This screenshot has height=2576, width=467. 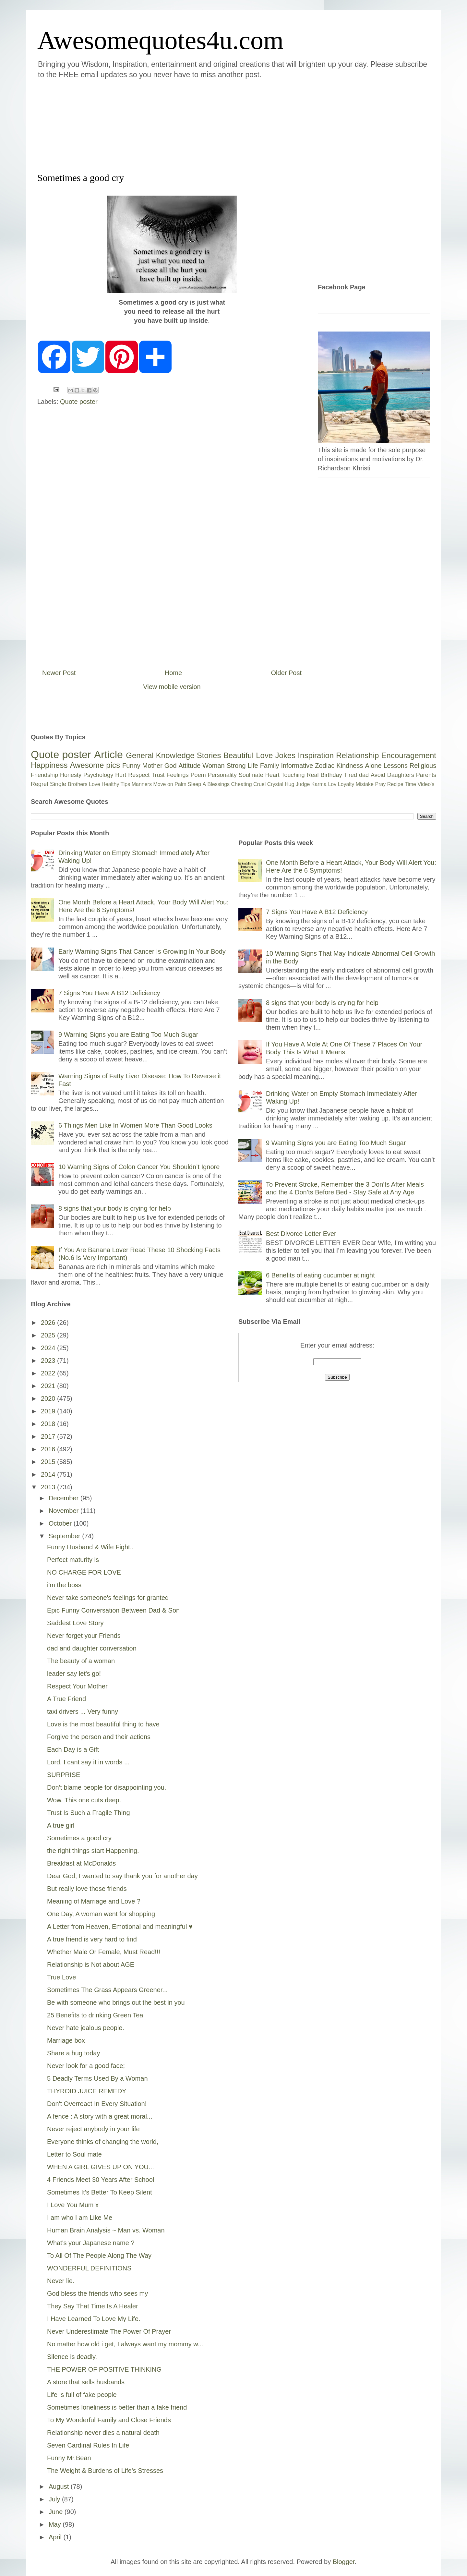 I want to click on Be with someone who brings out the best in you, so click(x=116, y=2002).